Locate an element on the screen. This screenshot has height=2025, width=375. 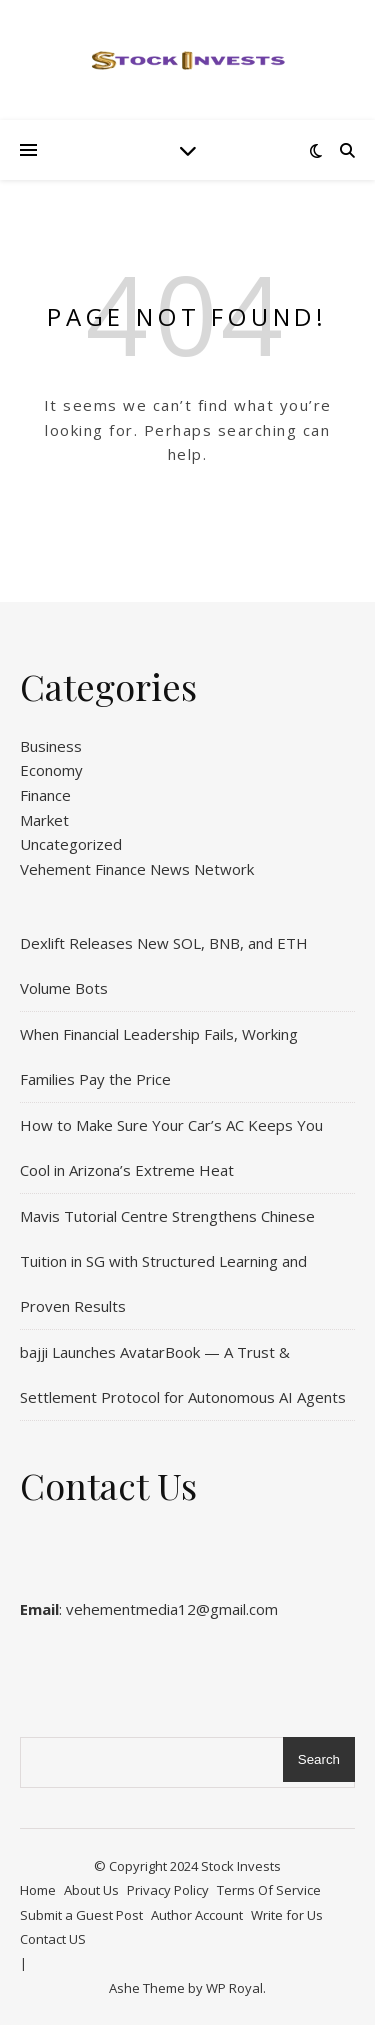
Home is located at coordinates (38, 1890).